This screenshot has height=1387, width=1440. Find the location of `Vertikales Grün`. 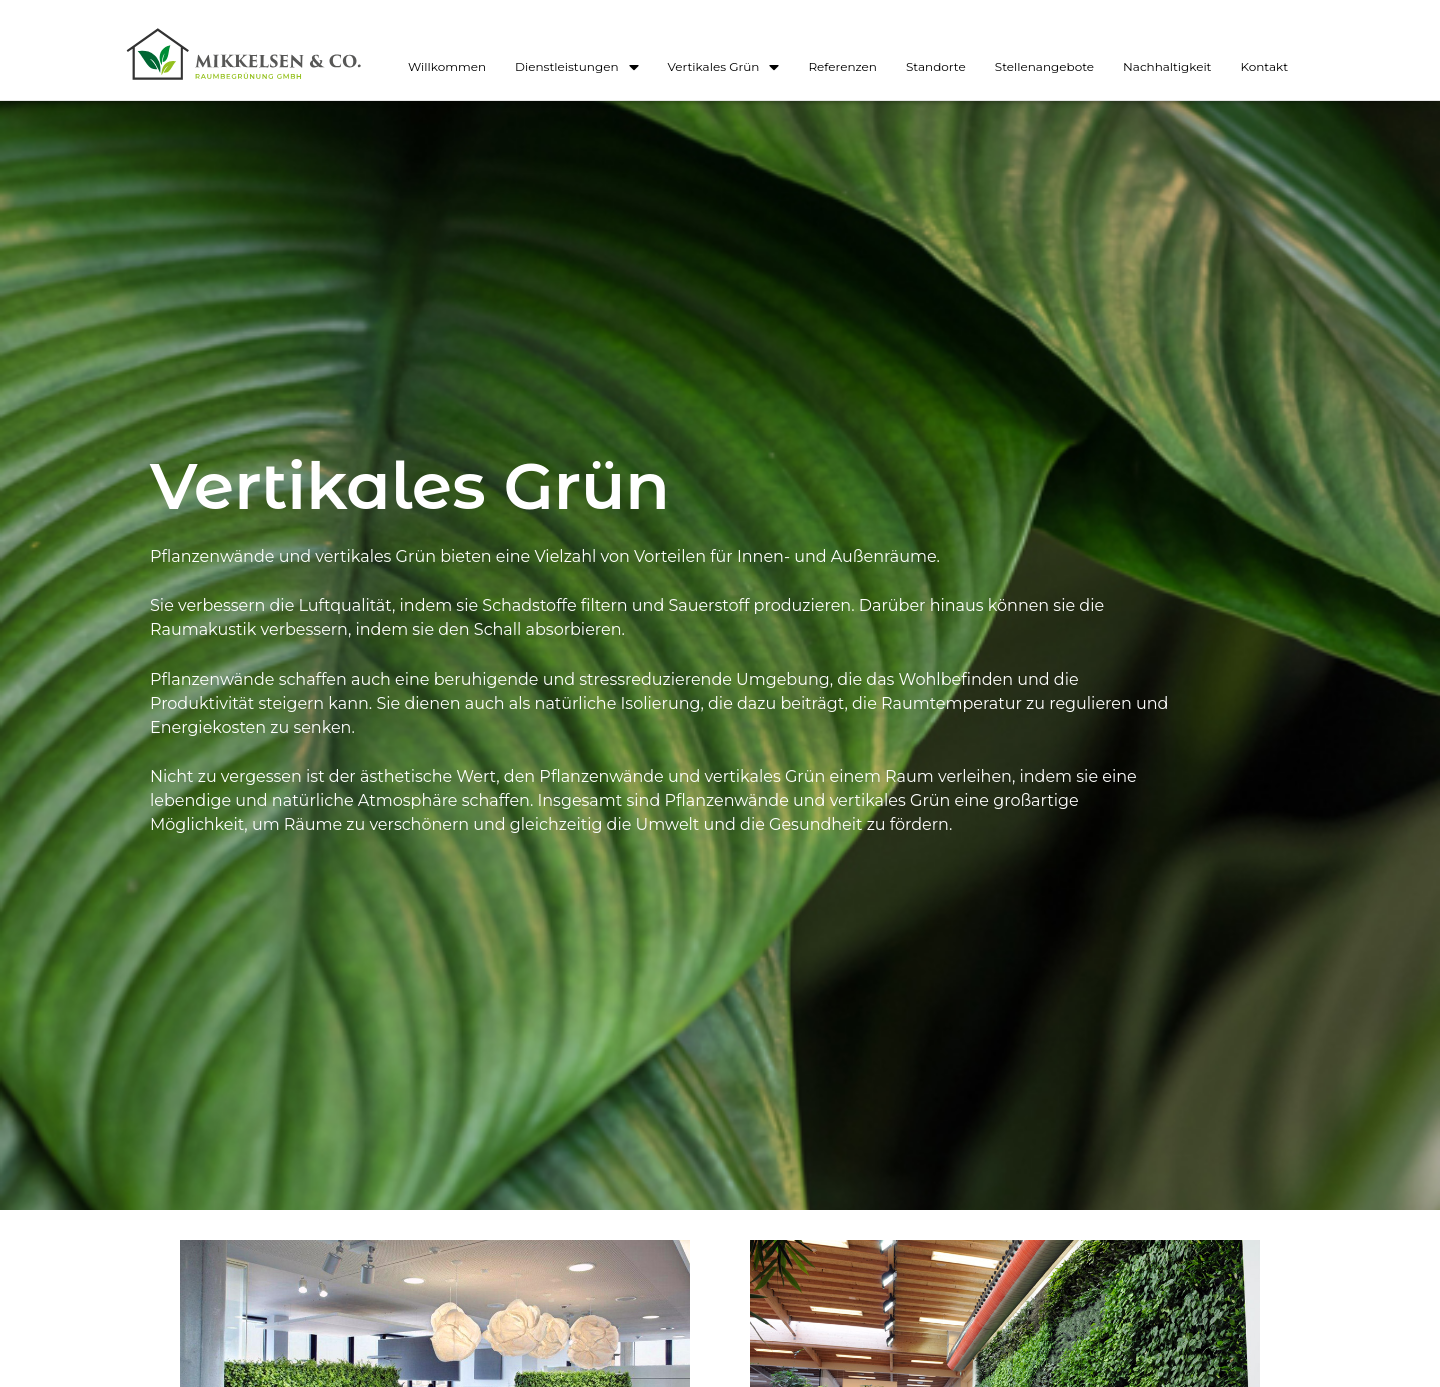

Vertikales Grün is located at coordinates (724, 67).